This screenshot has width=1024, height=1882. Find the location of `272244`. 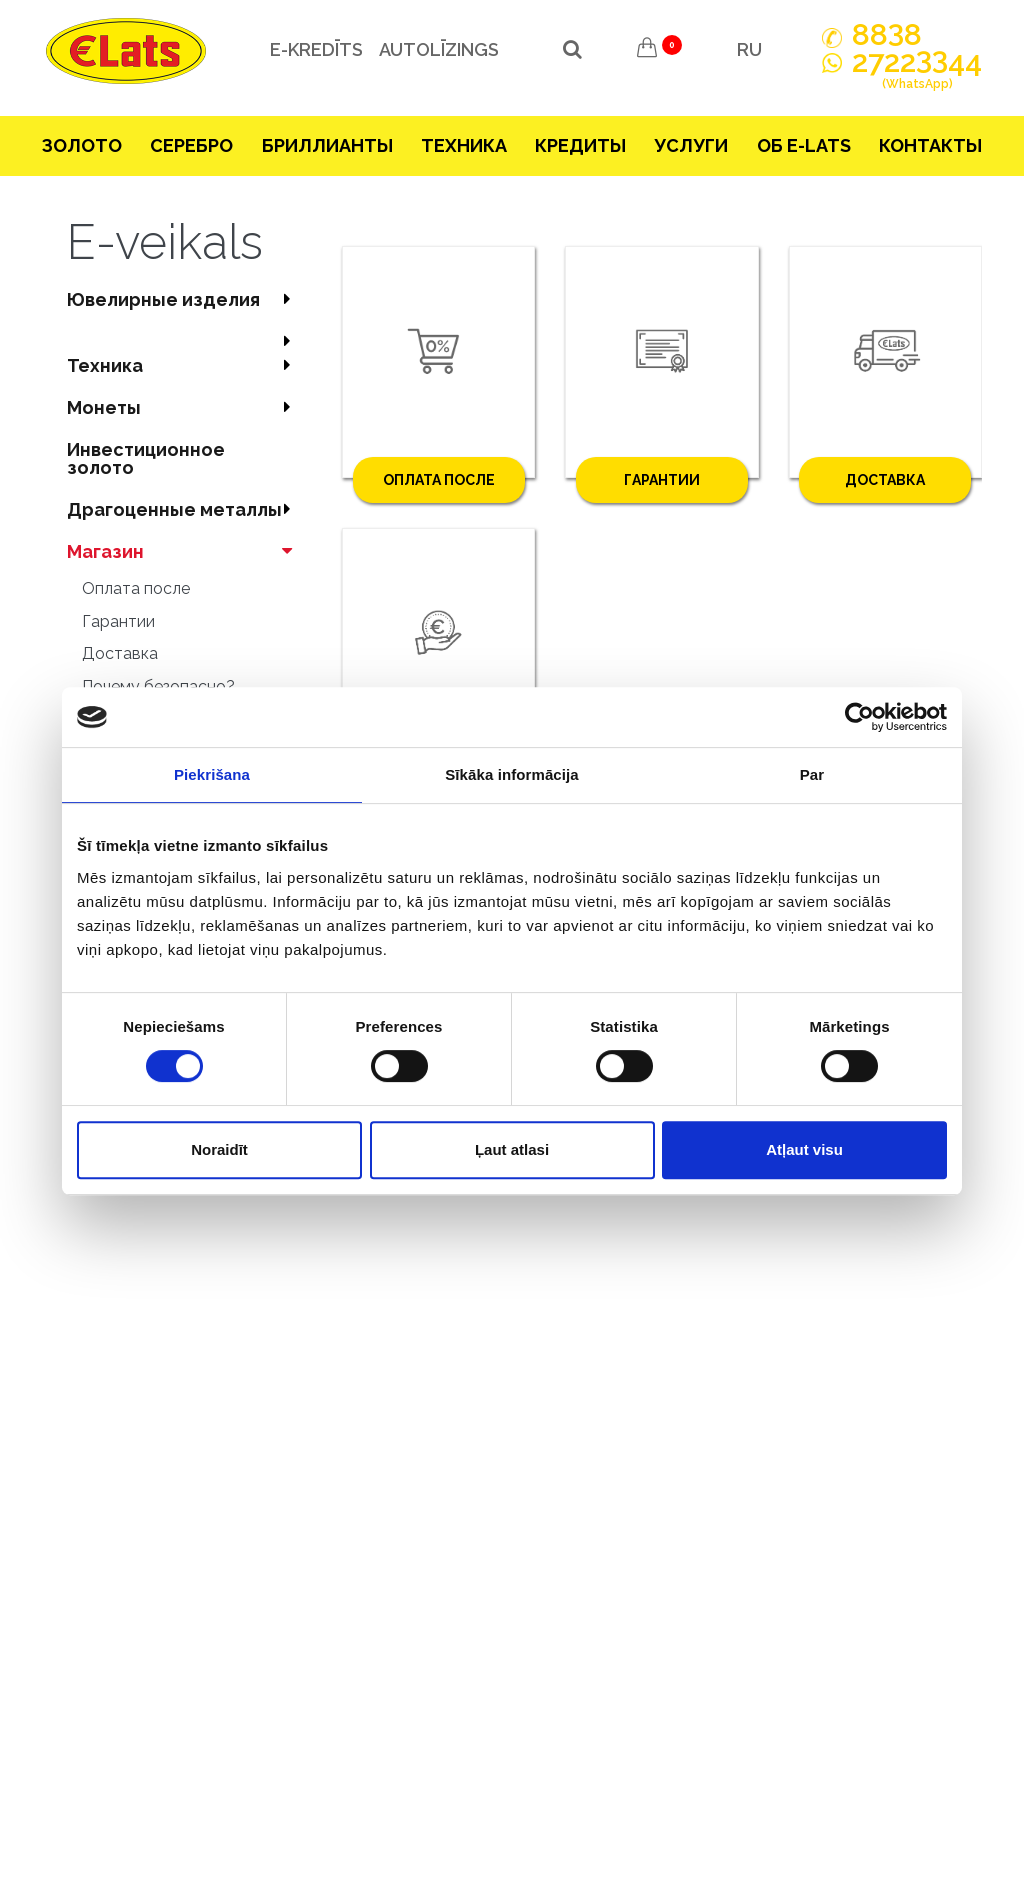

272244 is located at coordinates (917, 73).